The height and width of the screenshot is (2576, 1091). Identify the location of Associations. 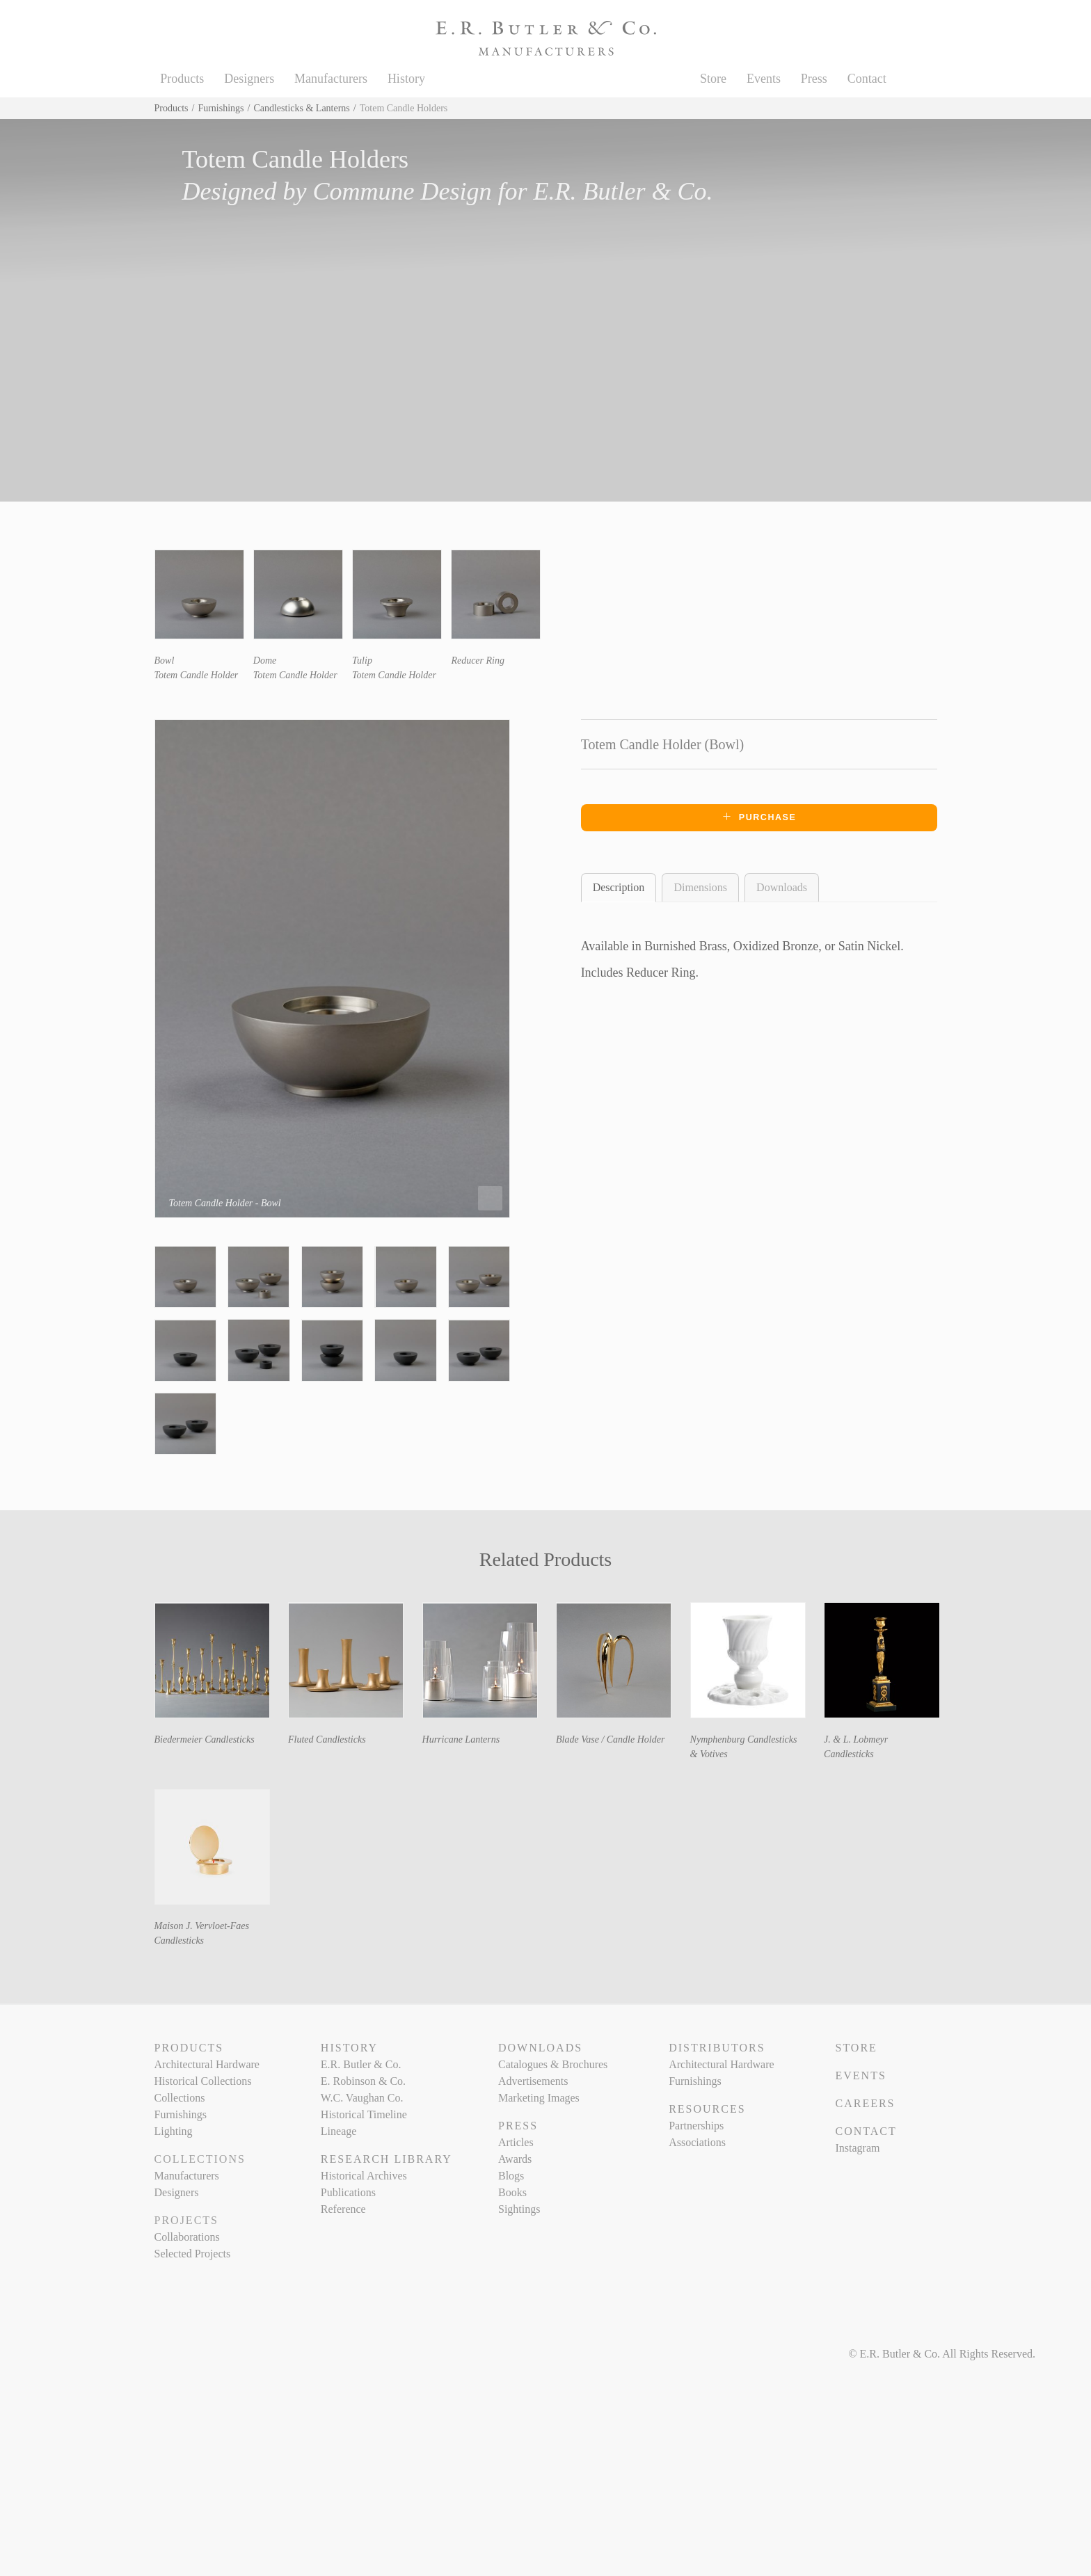
(697, 2142).